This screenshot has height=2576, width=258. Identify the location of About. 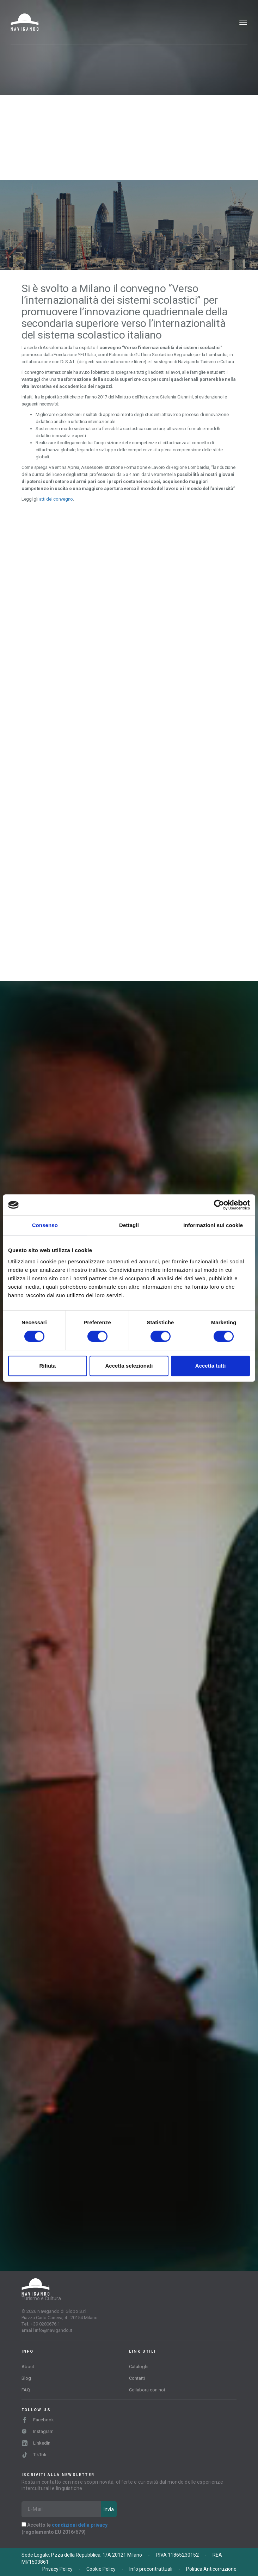
(28, 2366).